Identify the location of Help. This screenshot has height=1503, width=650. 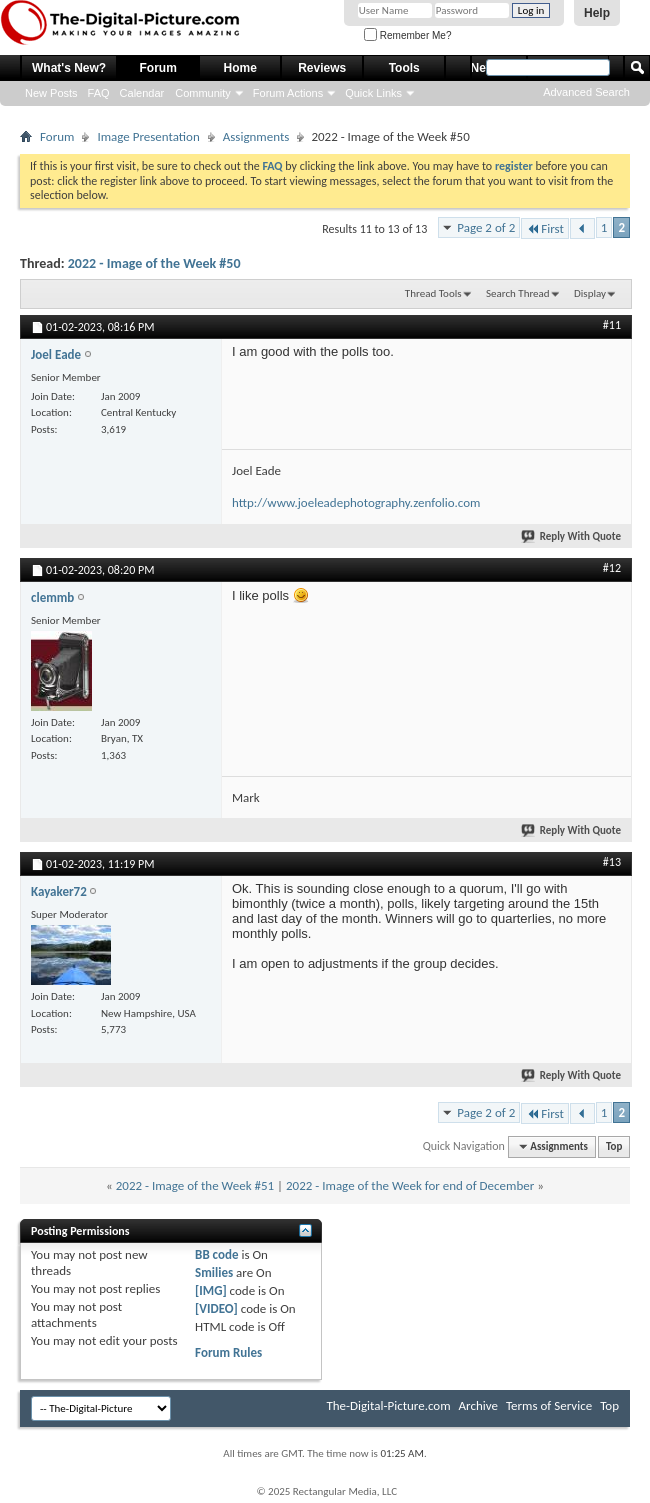
(597, 13).